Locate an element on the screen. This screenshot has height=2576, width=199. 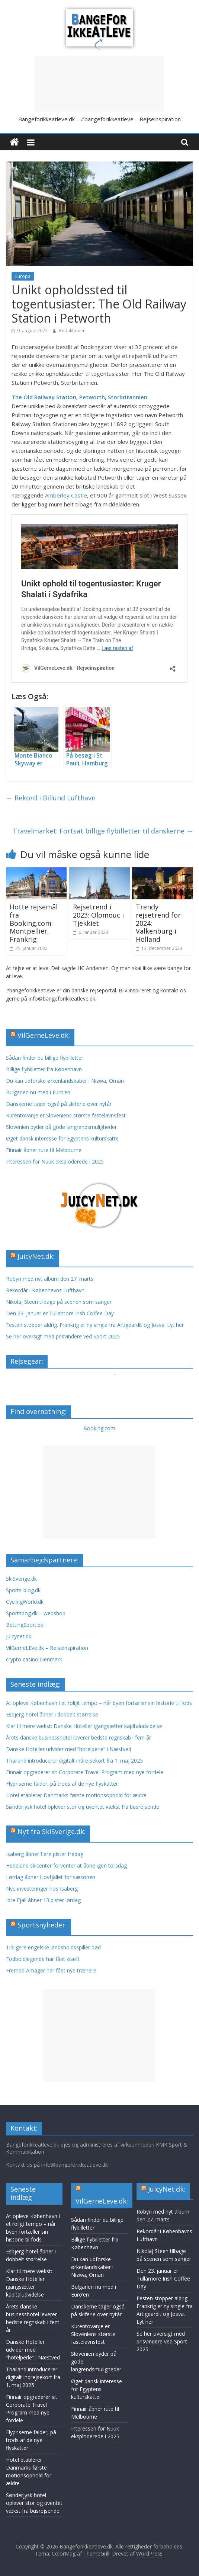
Du kan udforske ørkenlandskaber i Nizwa, Oman is located at coordinates (65, 1080).